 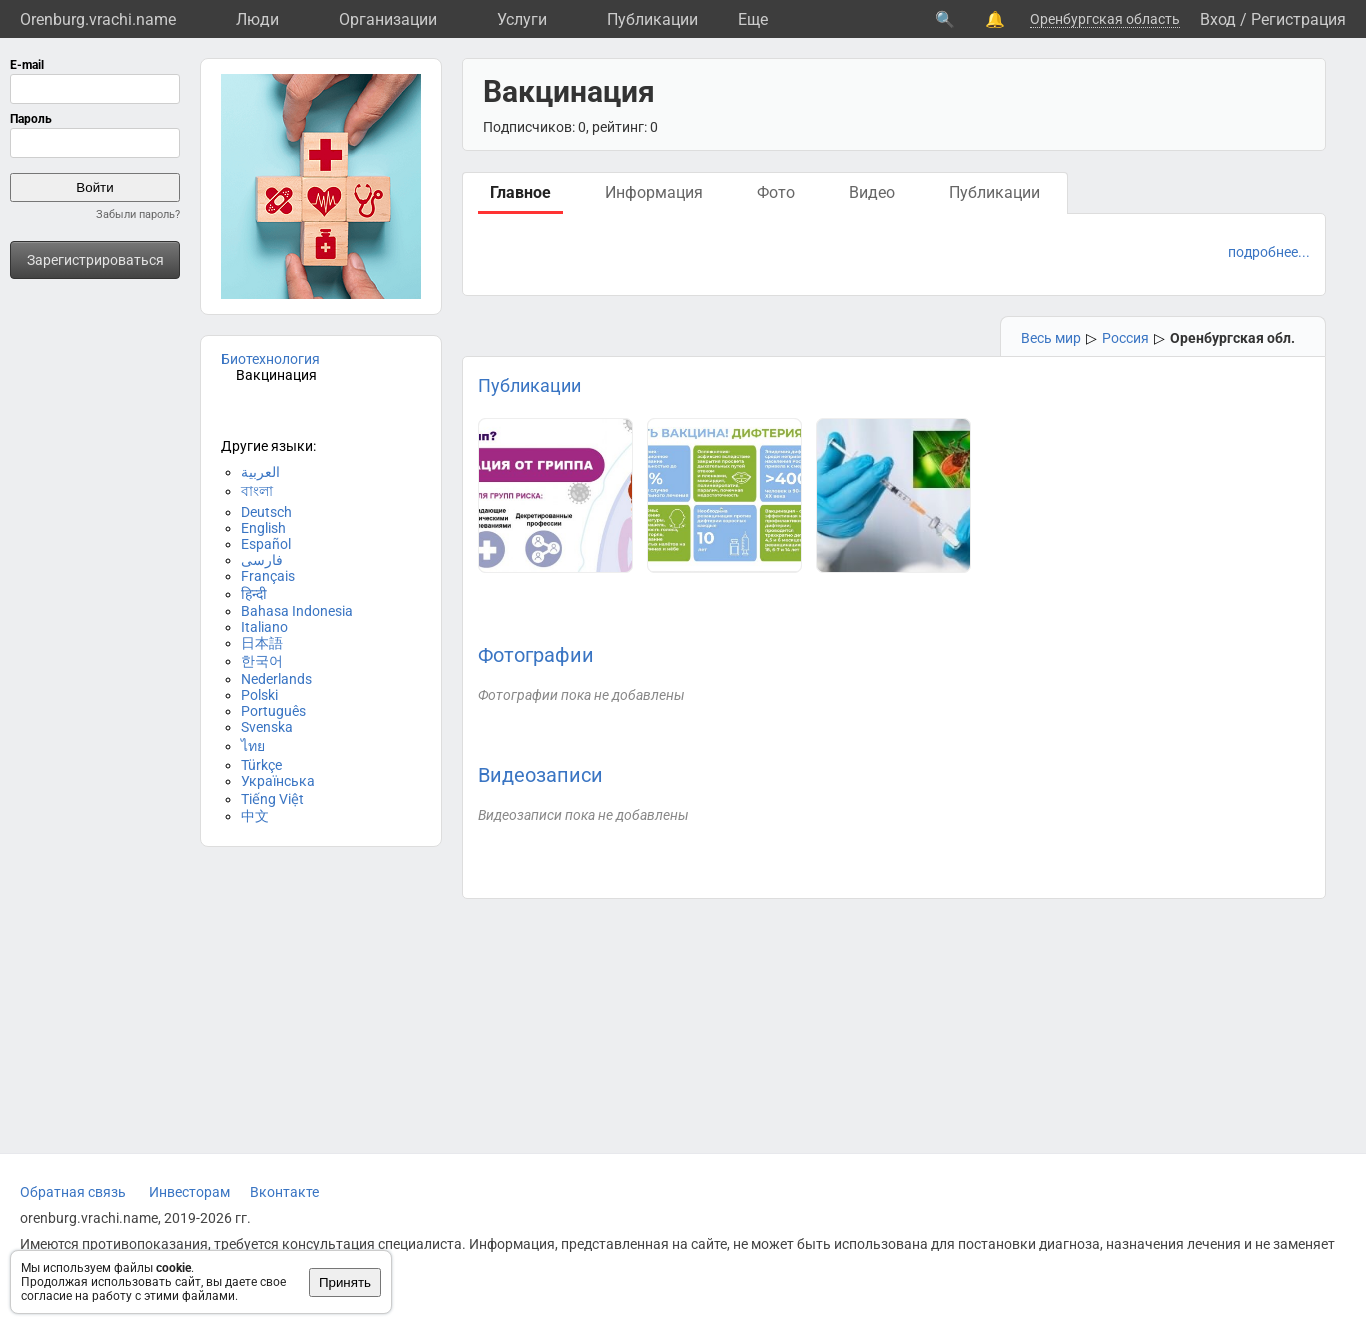 I want to click on Принять, so click(x=345, y=1282).